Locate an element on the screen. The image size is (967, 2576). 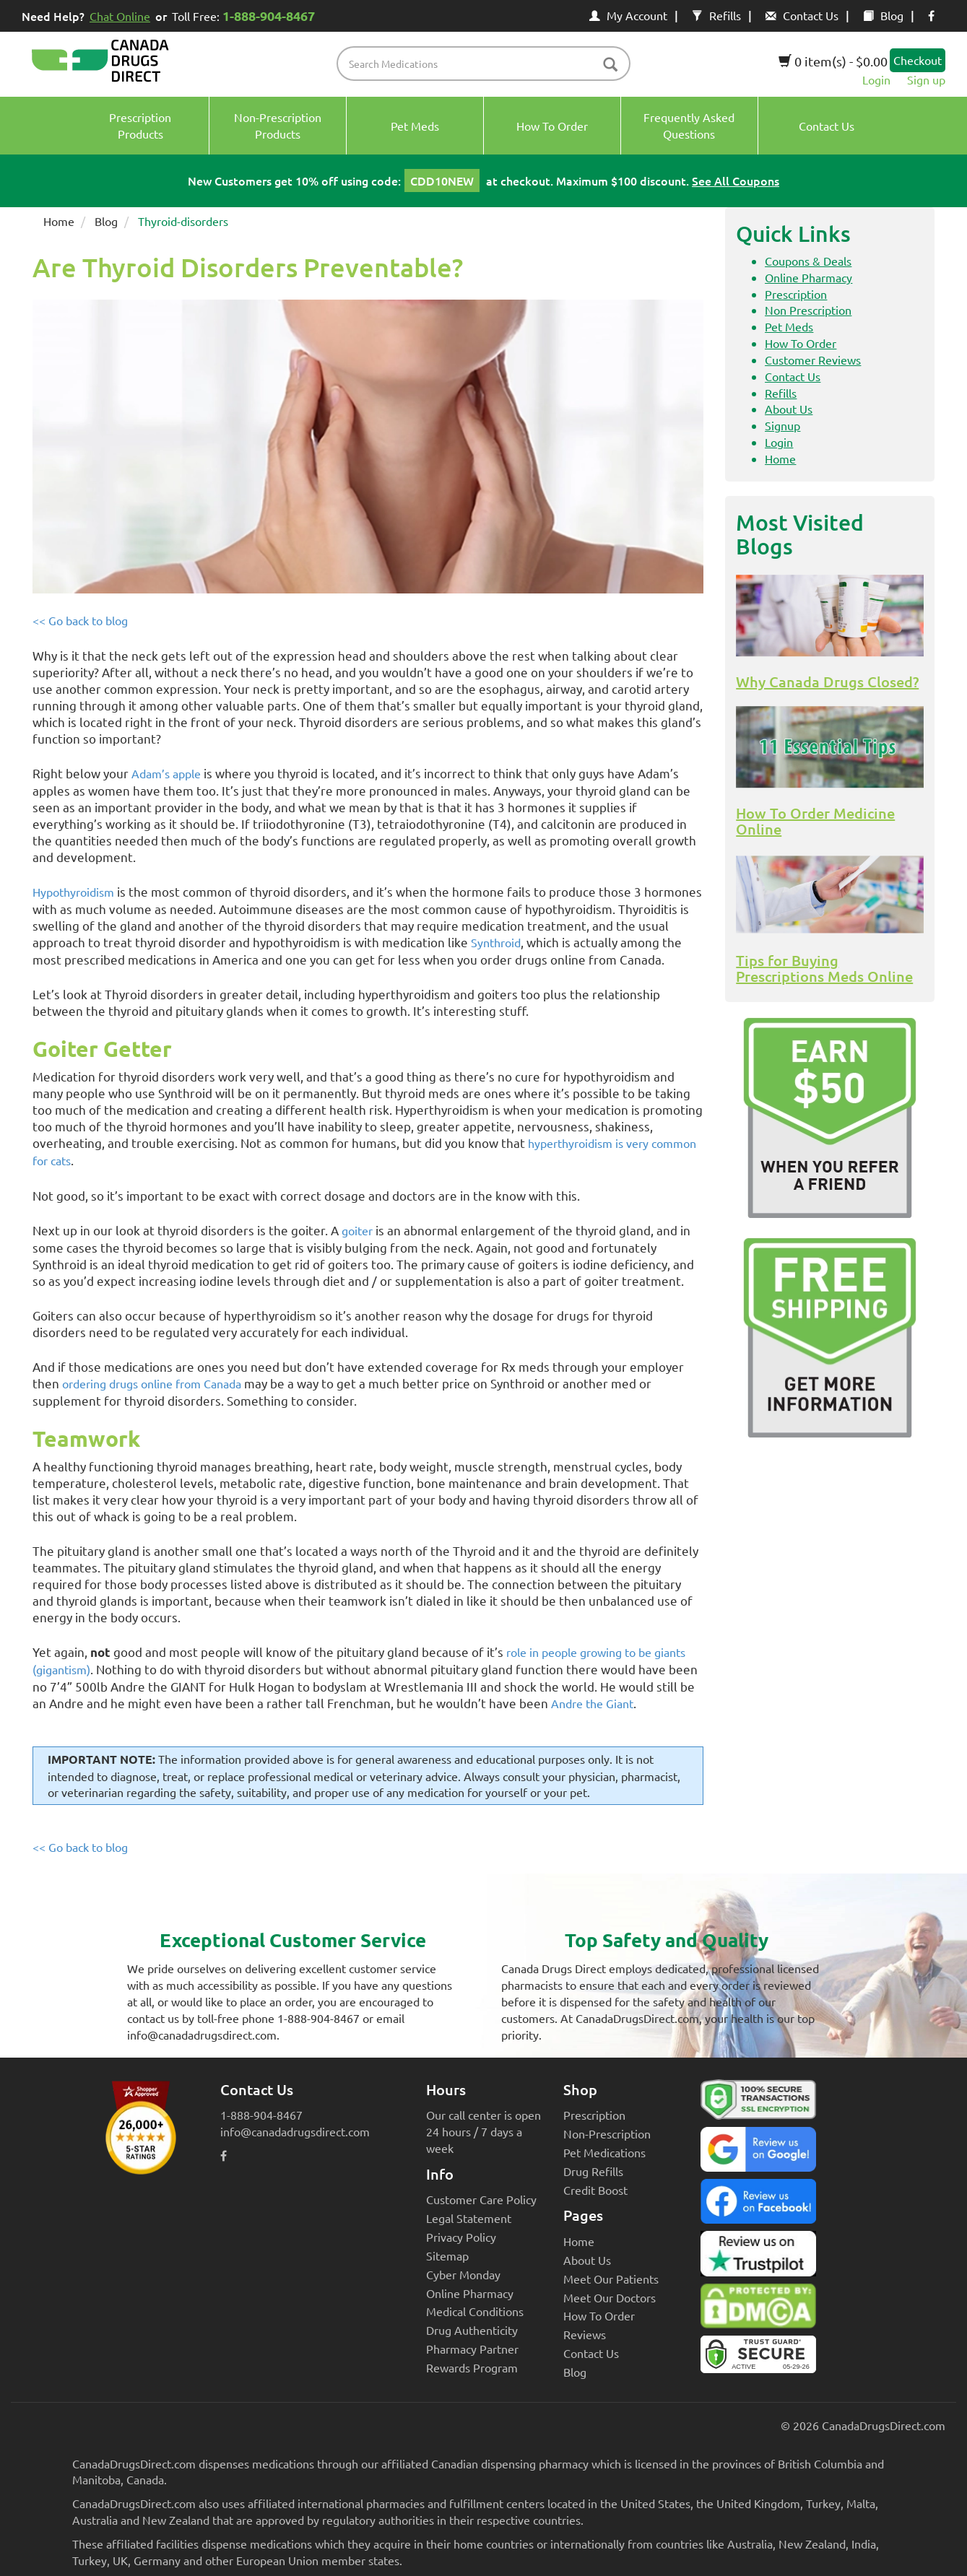
Synthroid is located at coordinates (496, 942).